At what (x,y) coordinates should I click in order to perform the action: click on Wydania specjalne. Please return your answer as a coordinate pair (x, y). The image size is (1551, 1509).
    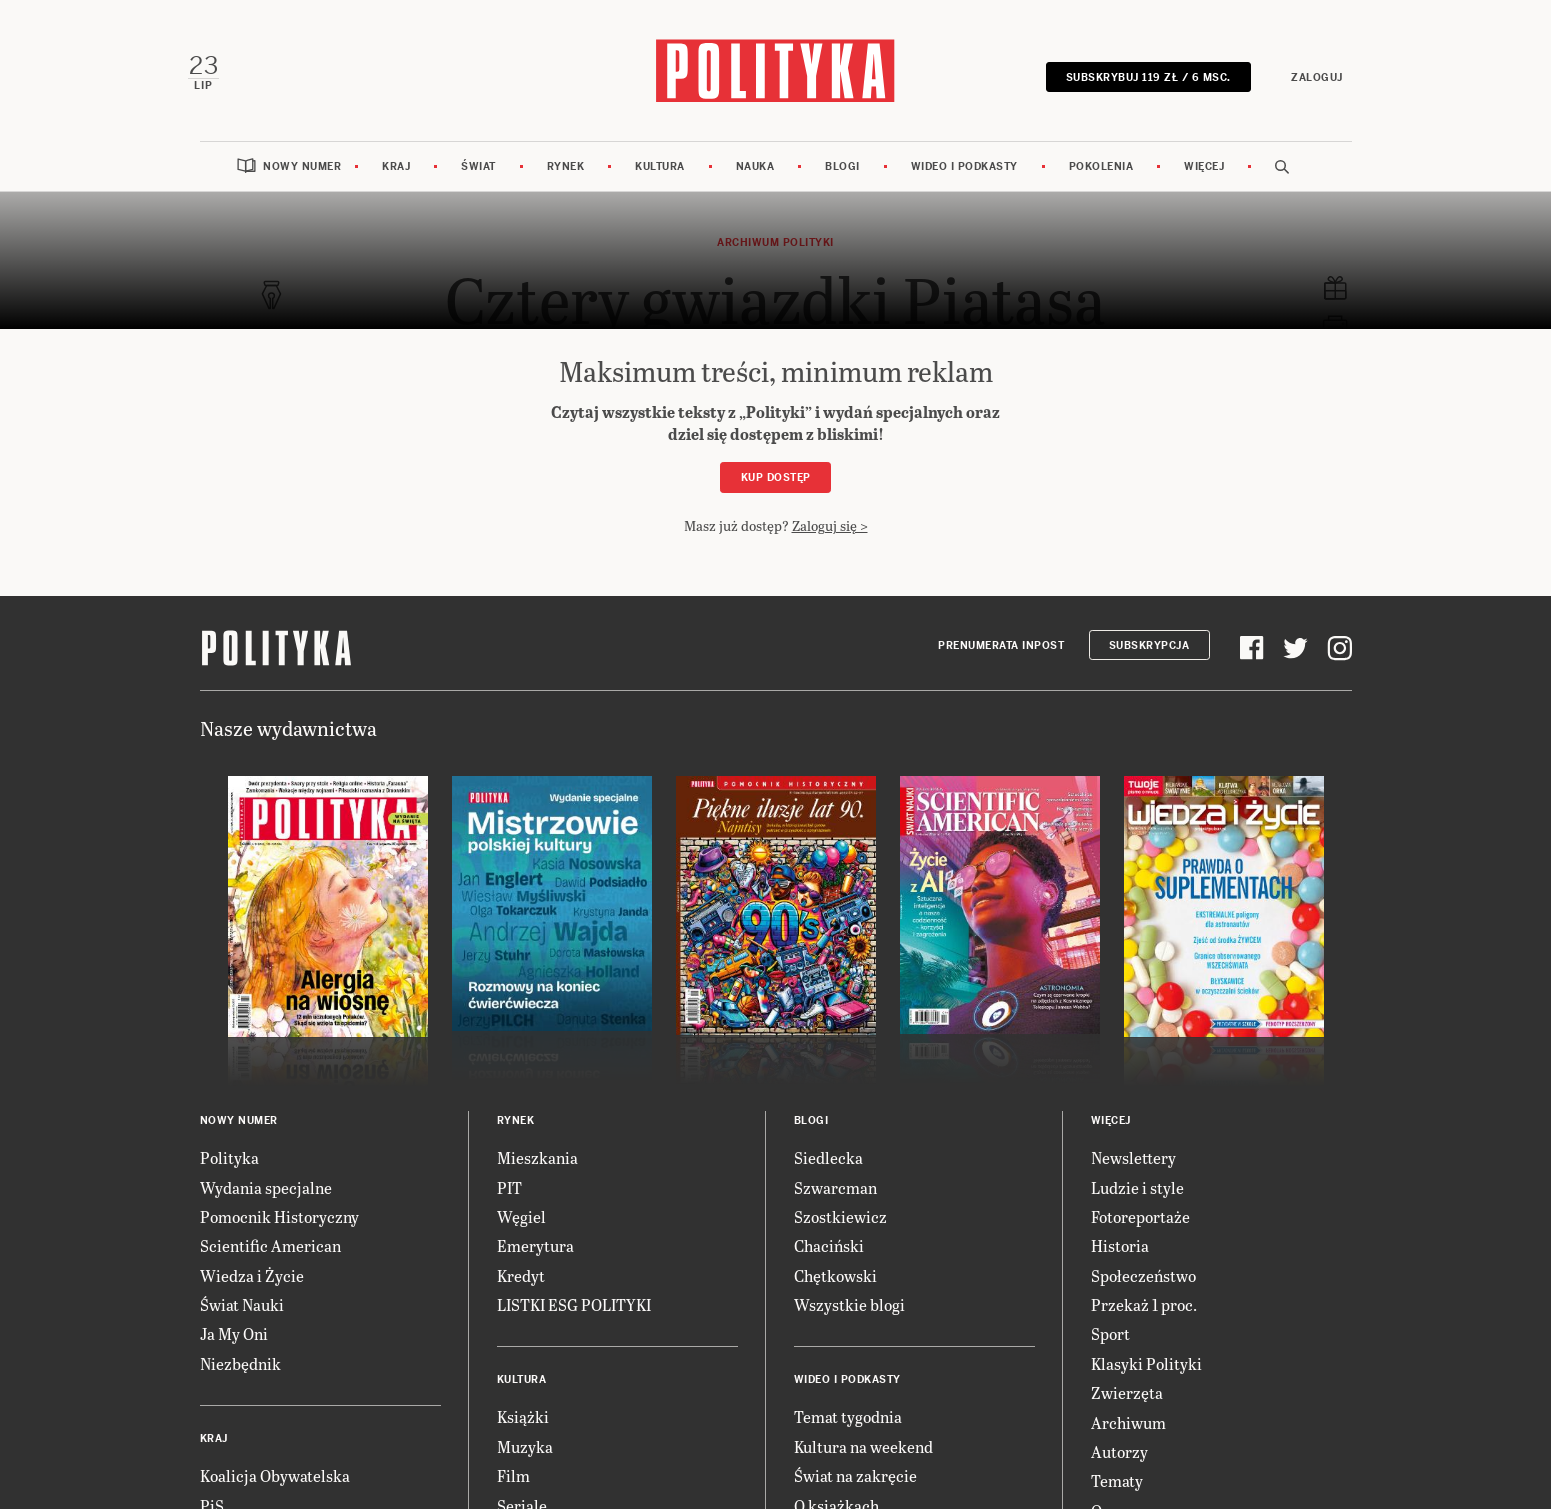
    Looking at the image, I should click on (266, 1203).